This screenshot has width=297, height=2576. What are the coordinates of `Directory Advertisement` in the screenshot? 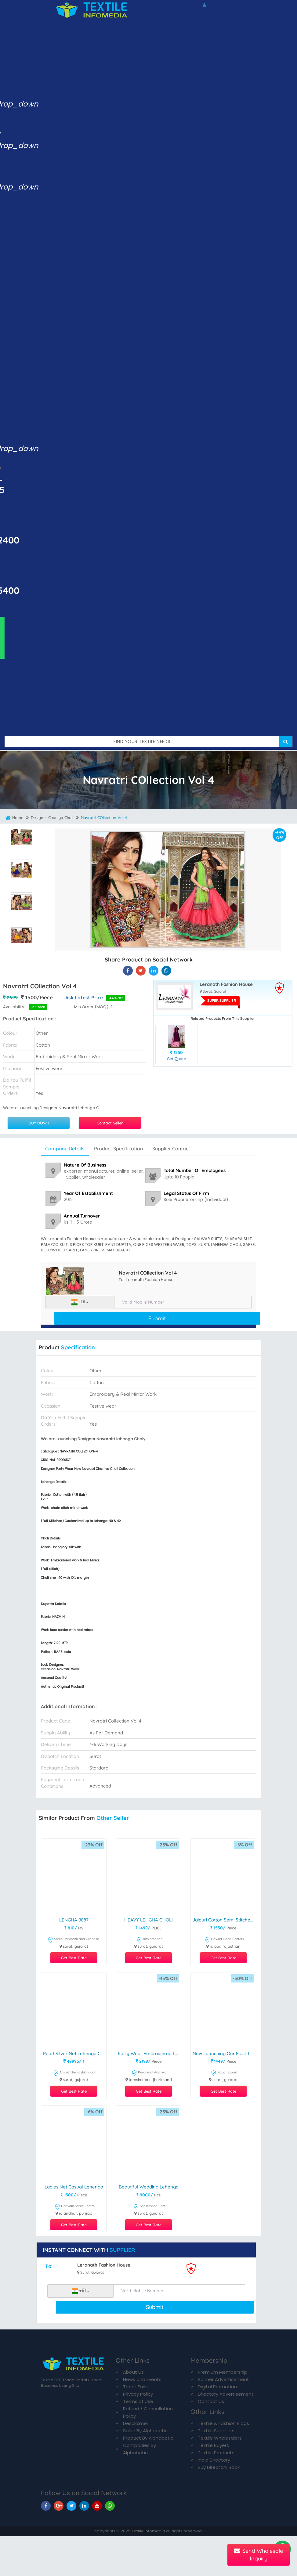 It's located at (226, 2394).